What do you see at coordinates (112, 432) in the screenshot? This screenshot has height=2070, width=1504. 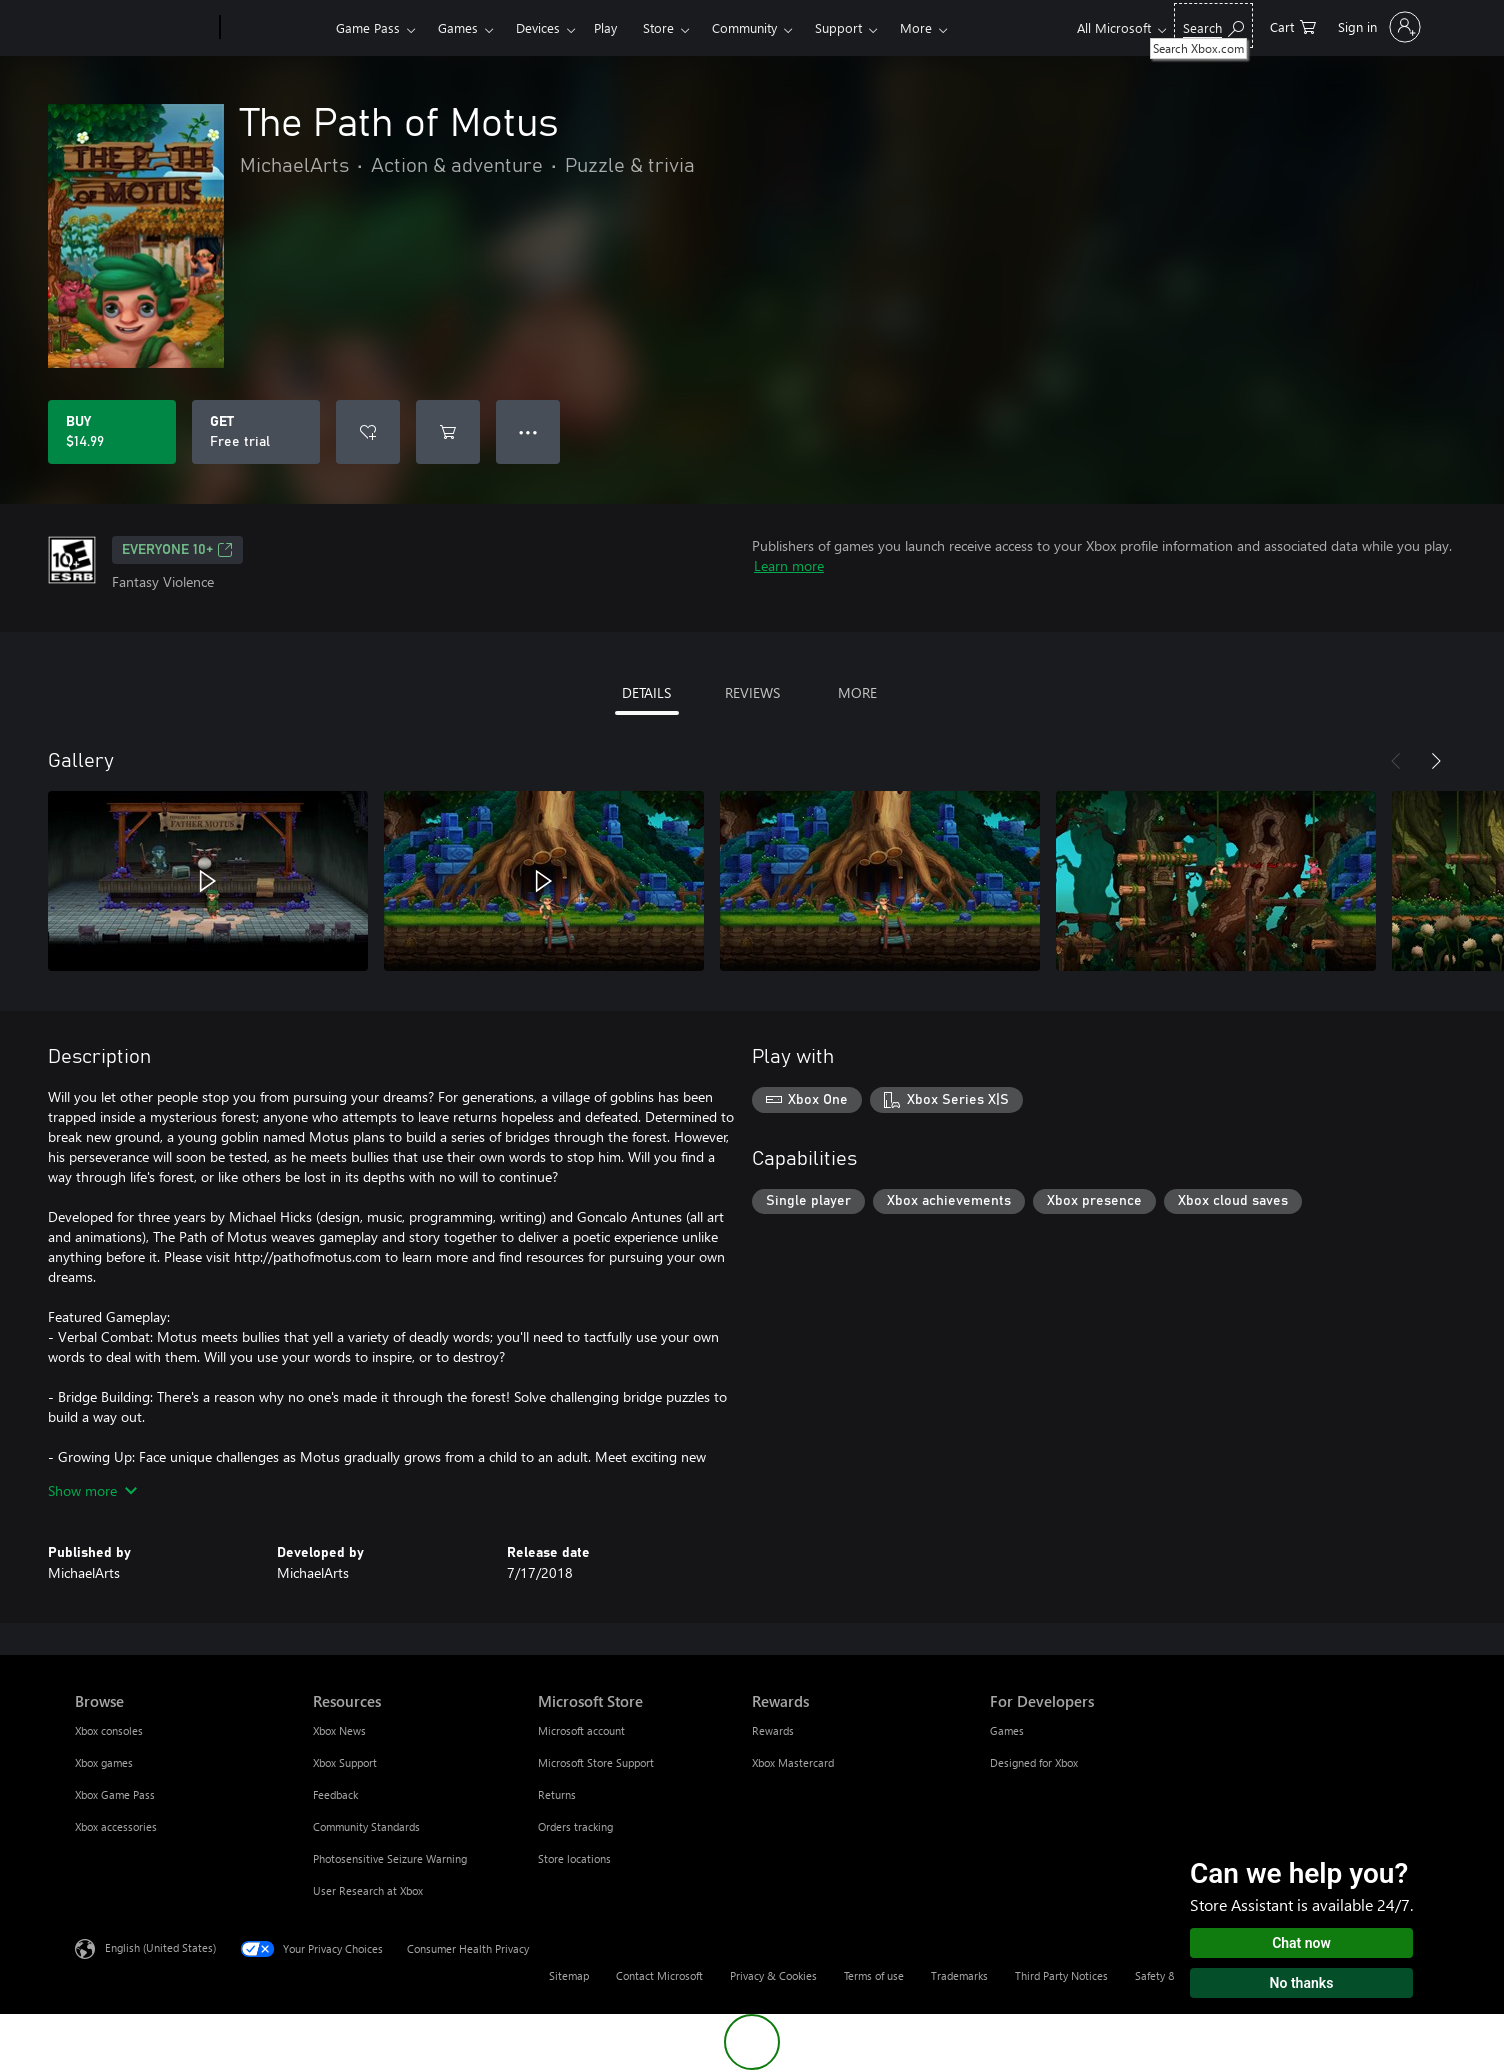 I see `[Buy The Path of Motus. $14.99]` at bounding box center [112, 432].